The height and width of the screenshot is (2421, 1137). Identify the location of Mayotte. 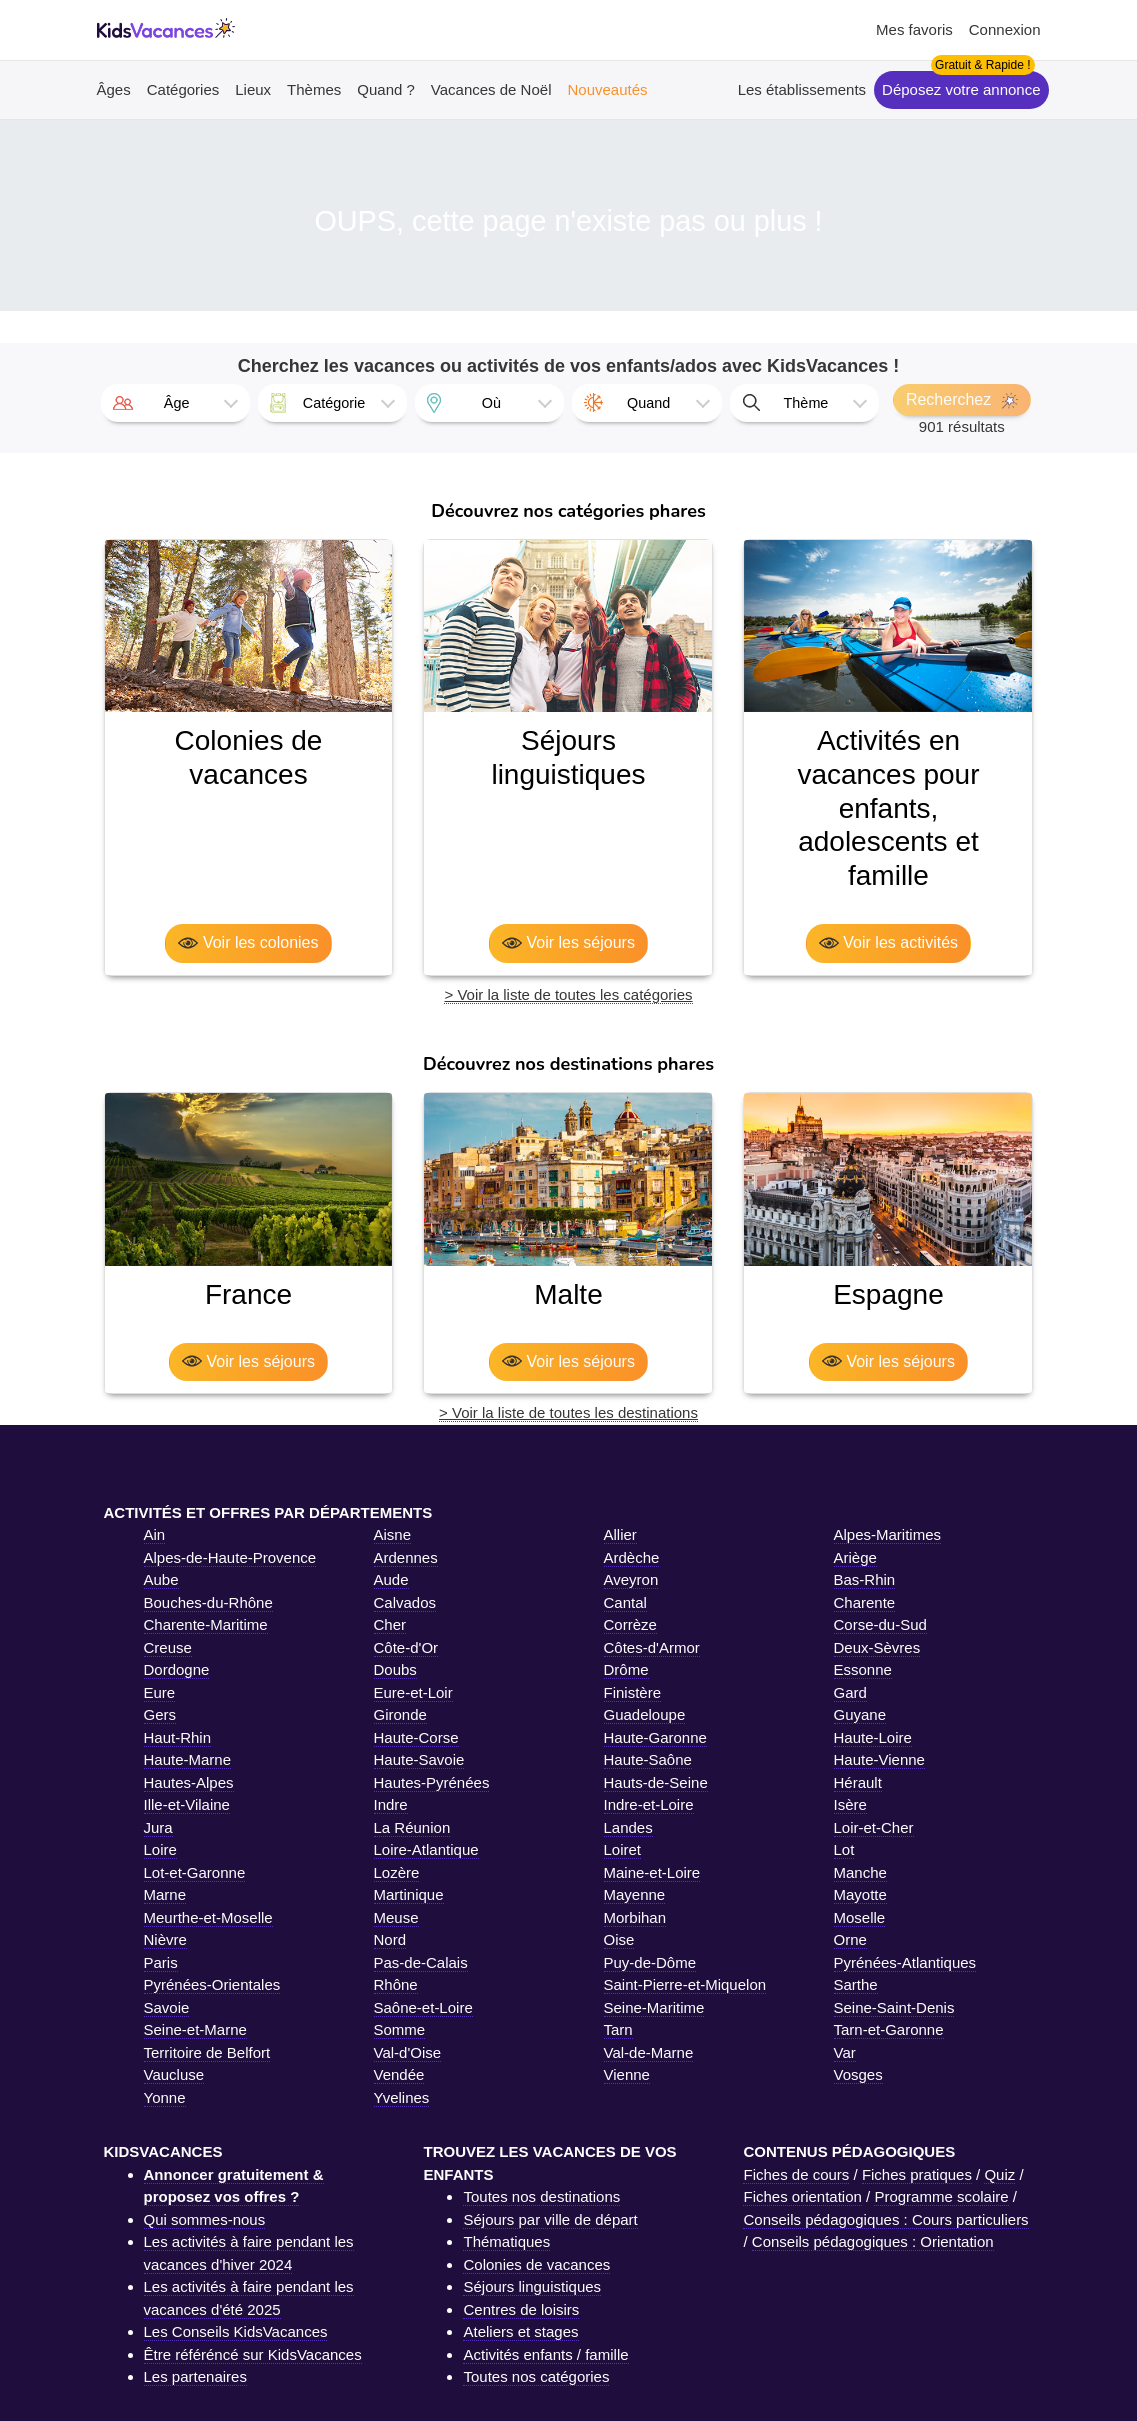
(860, 1894).